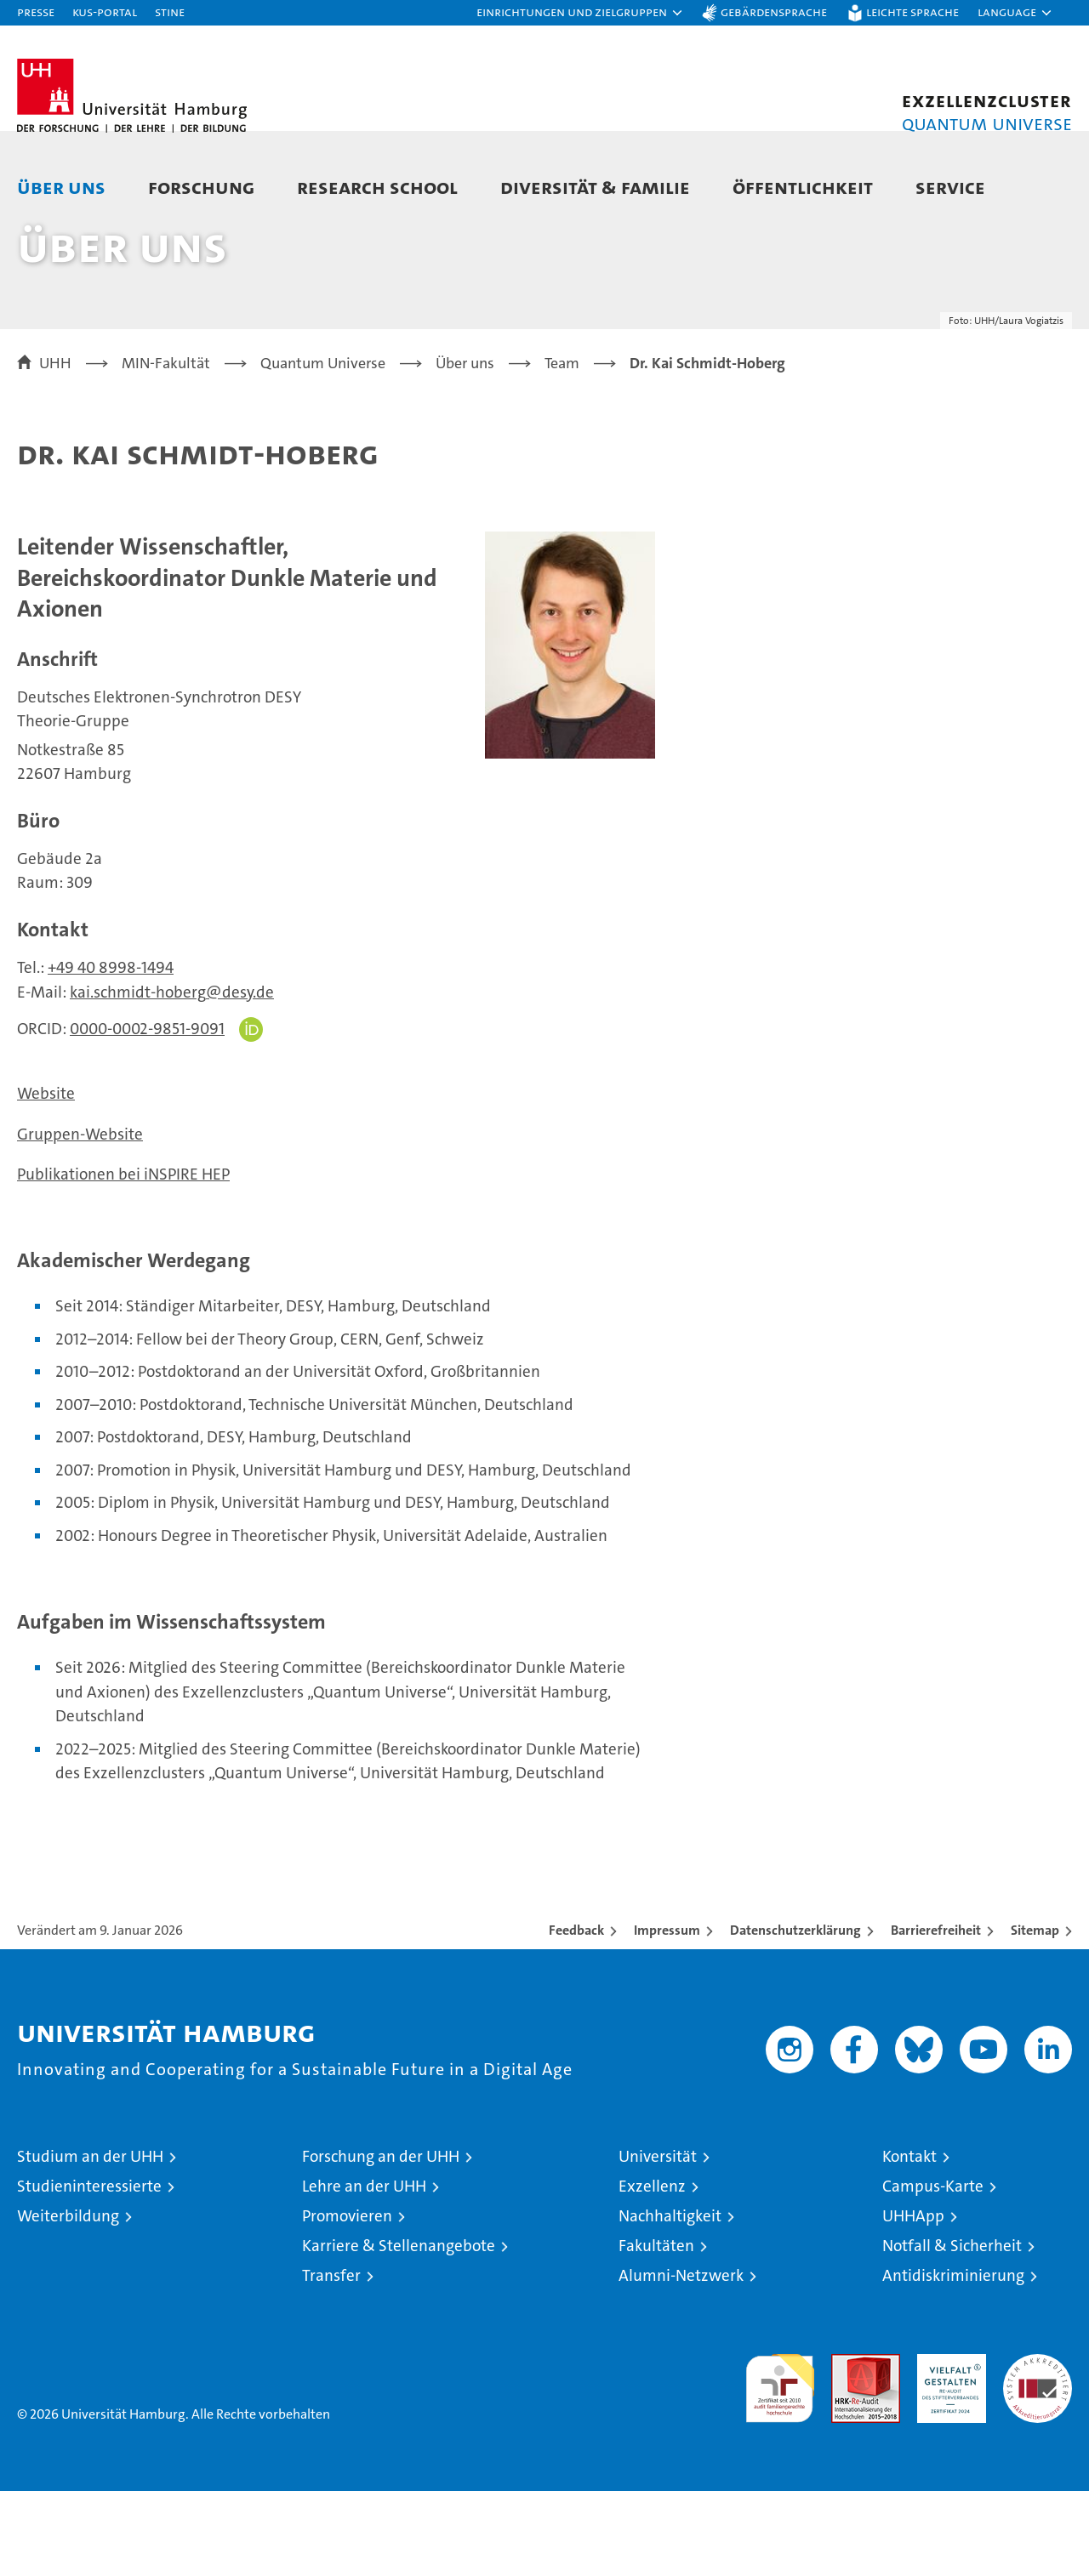 This screenshot has width=1089, height=2576. Describe the element at coordinates (912, 11) in the screenshot. I see `Leichte Sprache` at that location.